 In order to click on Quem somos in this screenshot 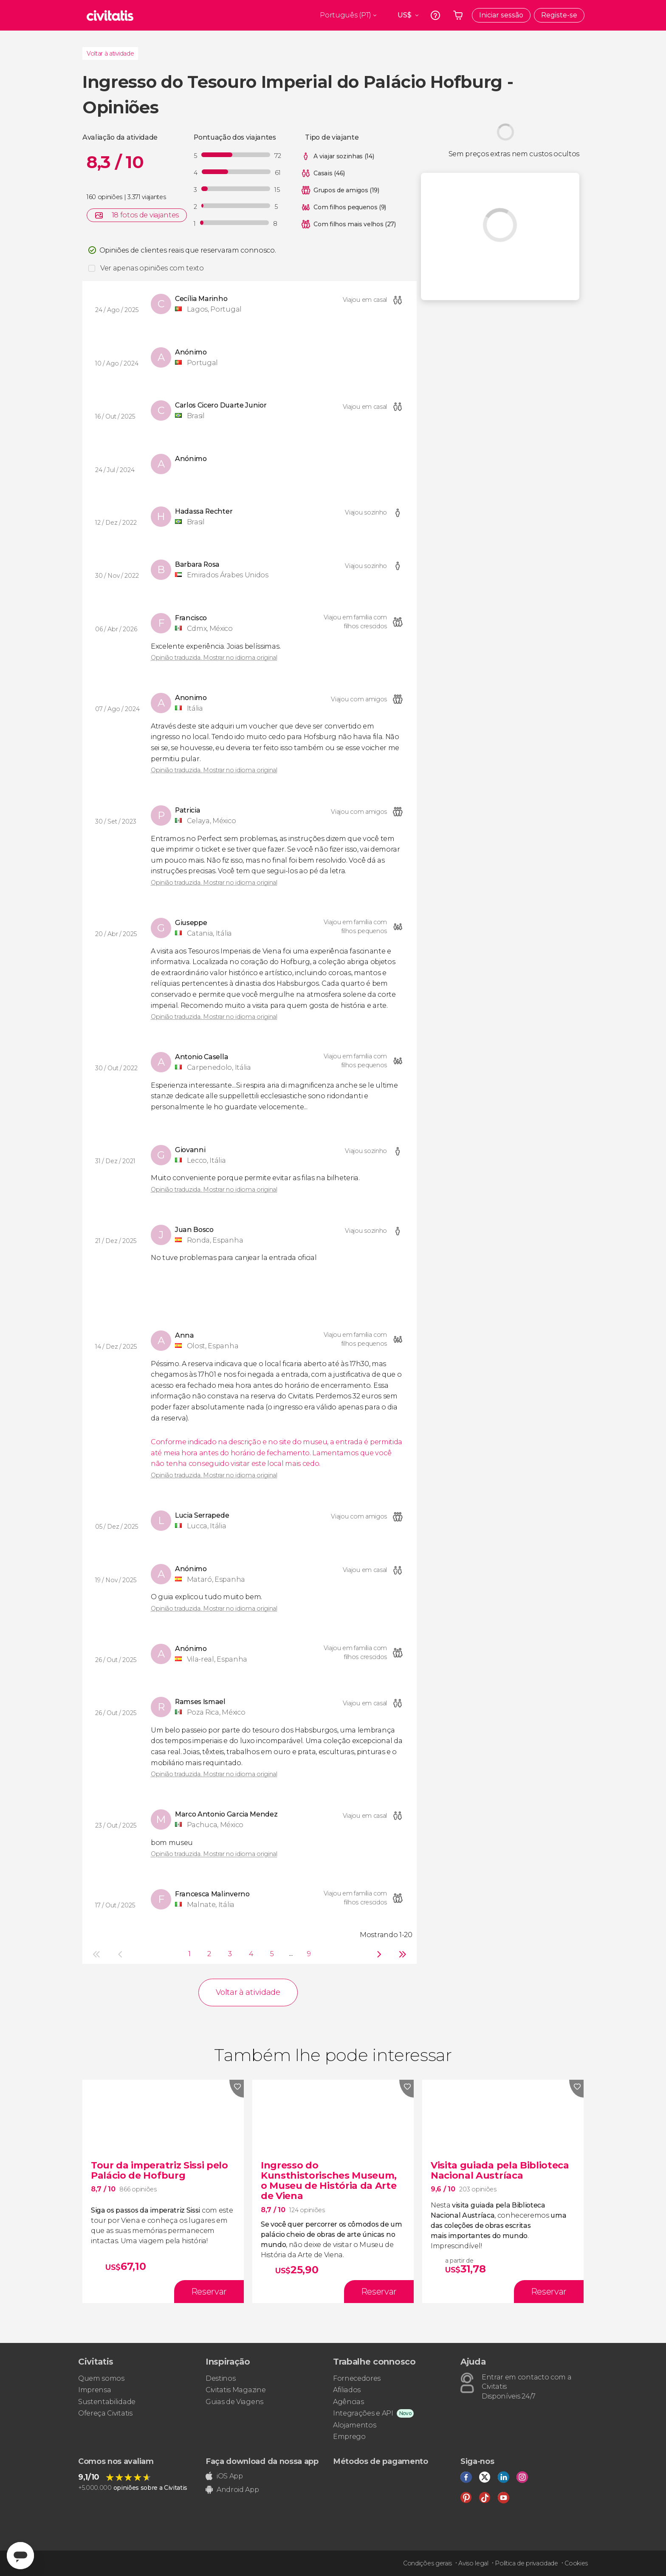, I will do `click(101, 2378)`.